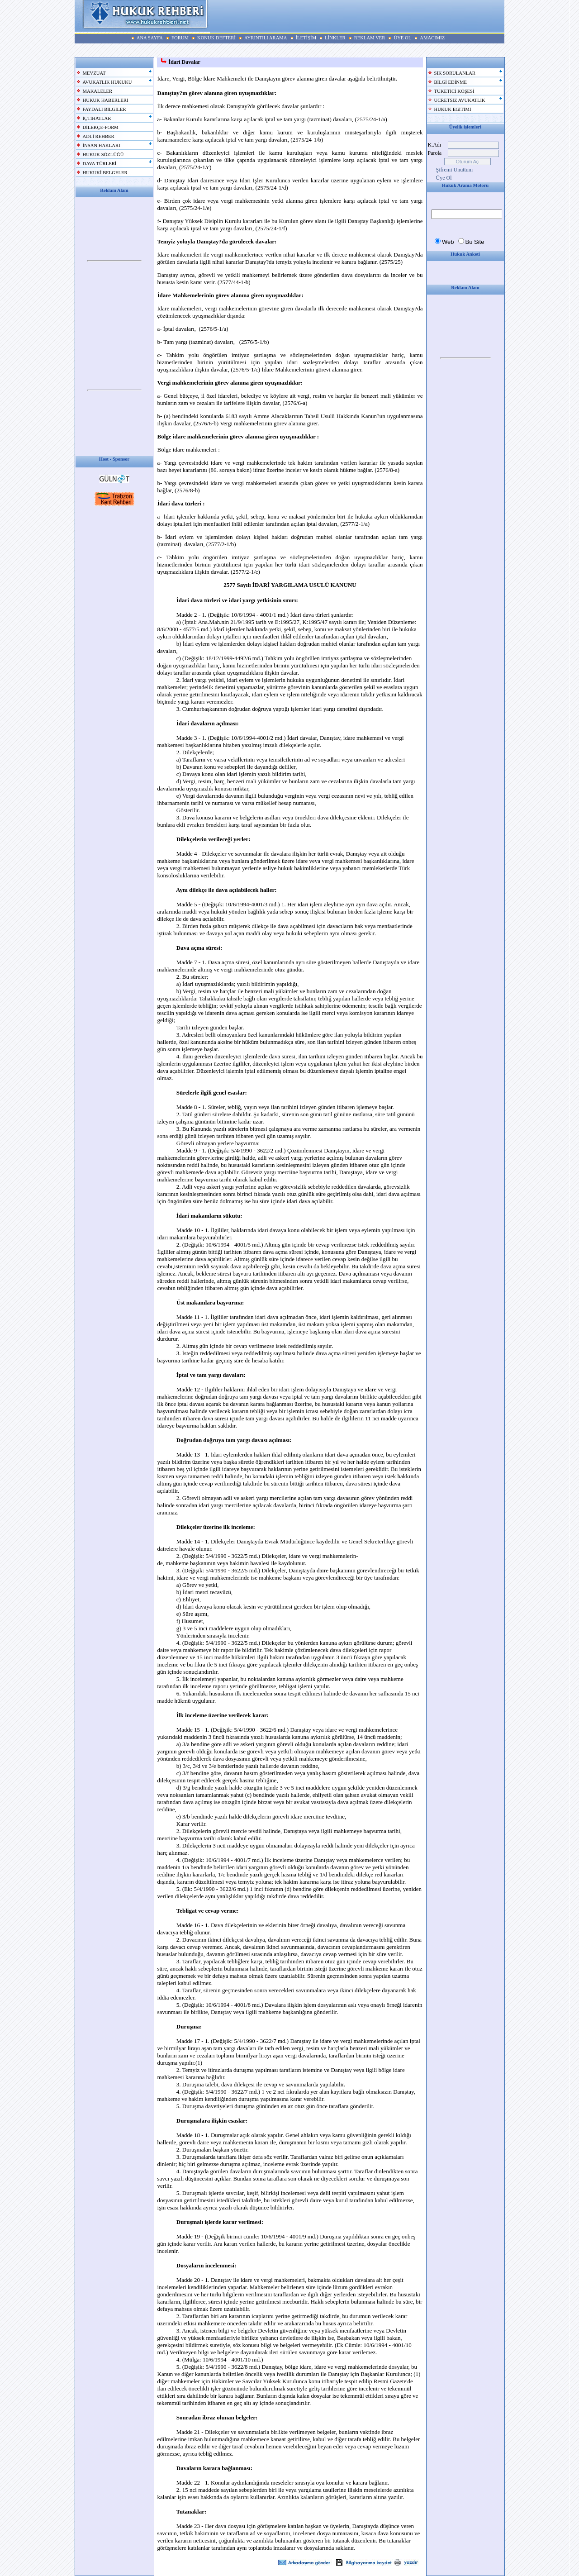  What do you see at coordinates (104, 109) in the screenshot?
I see `FAYDALI BİLGİLER` at bounding box center [104, 109].